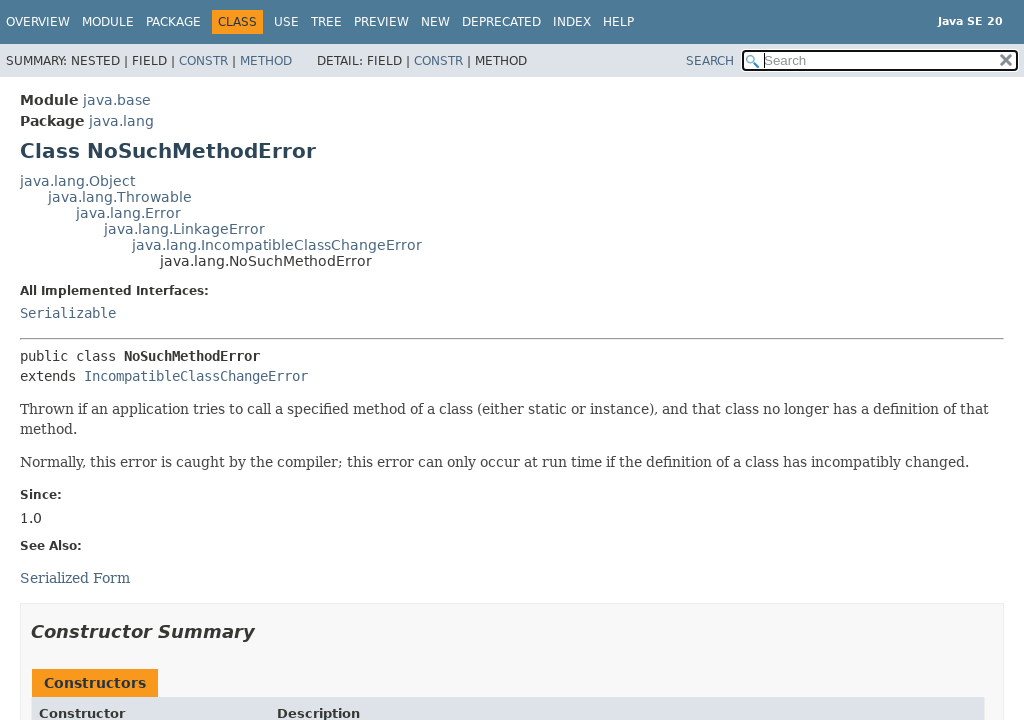 The width and height of the screenshot is (1024, 720). What do you see at coordinates (75, 578) in the screenshot?
I see `Serialized Form` at bounding box center [75, 578].